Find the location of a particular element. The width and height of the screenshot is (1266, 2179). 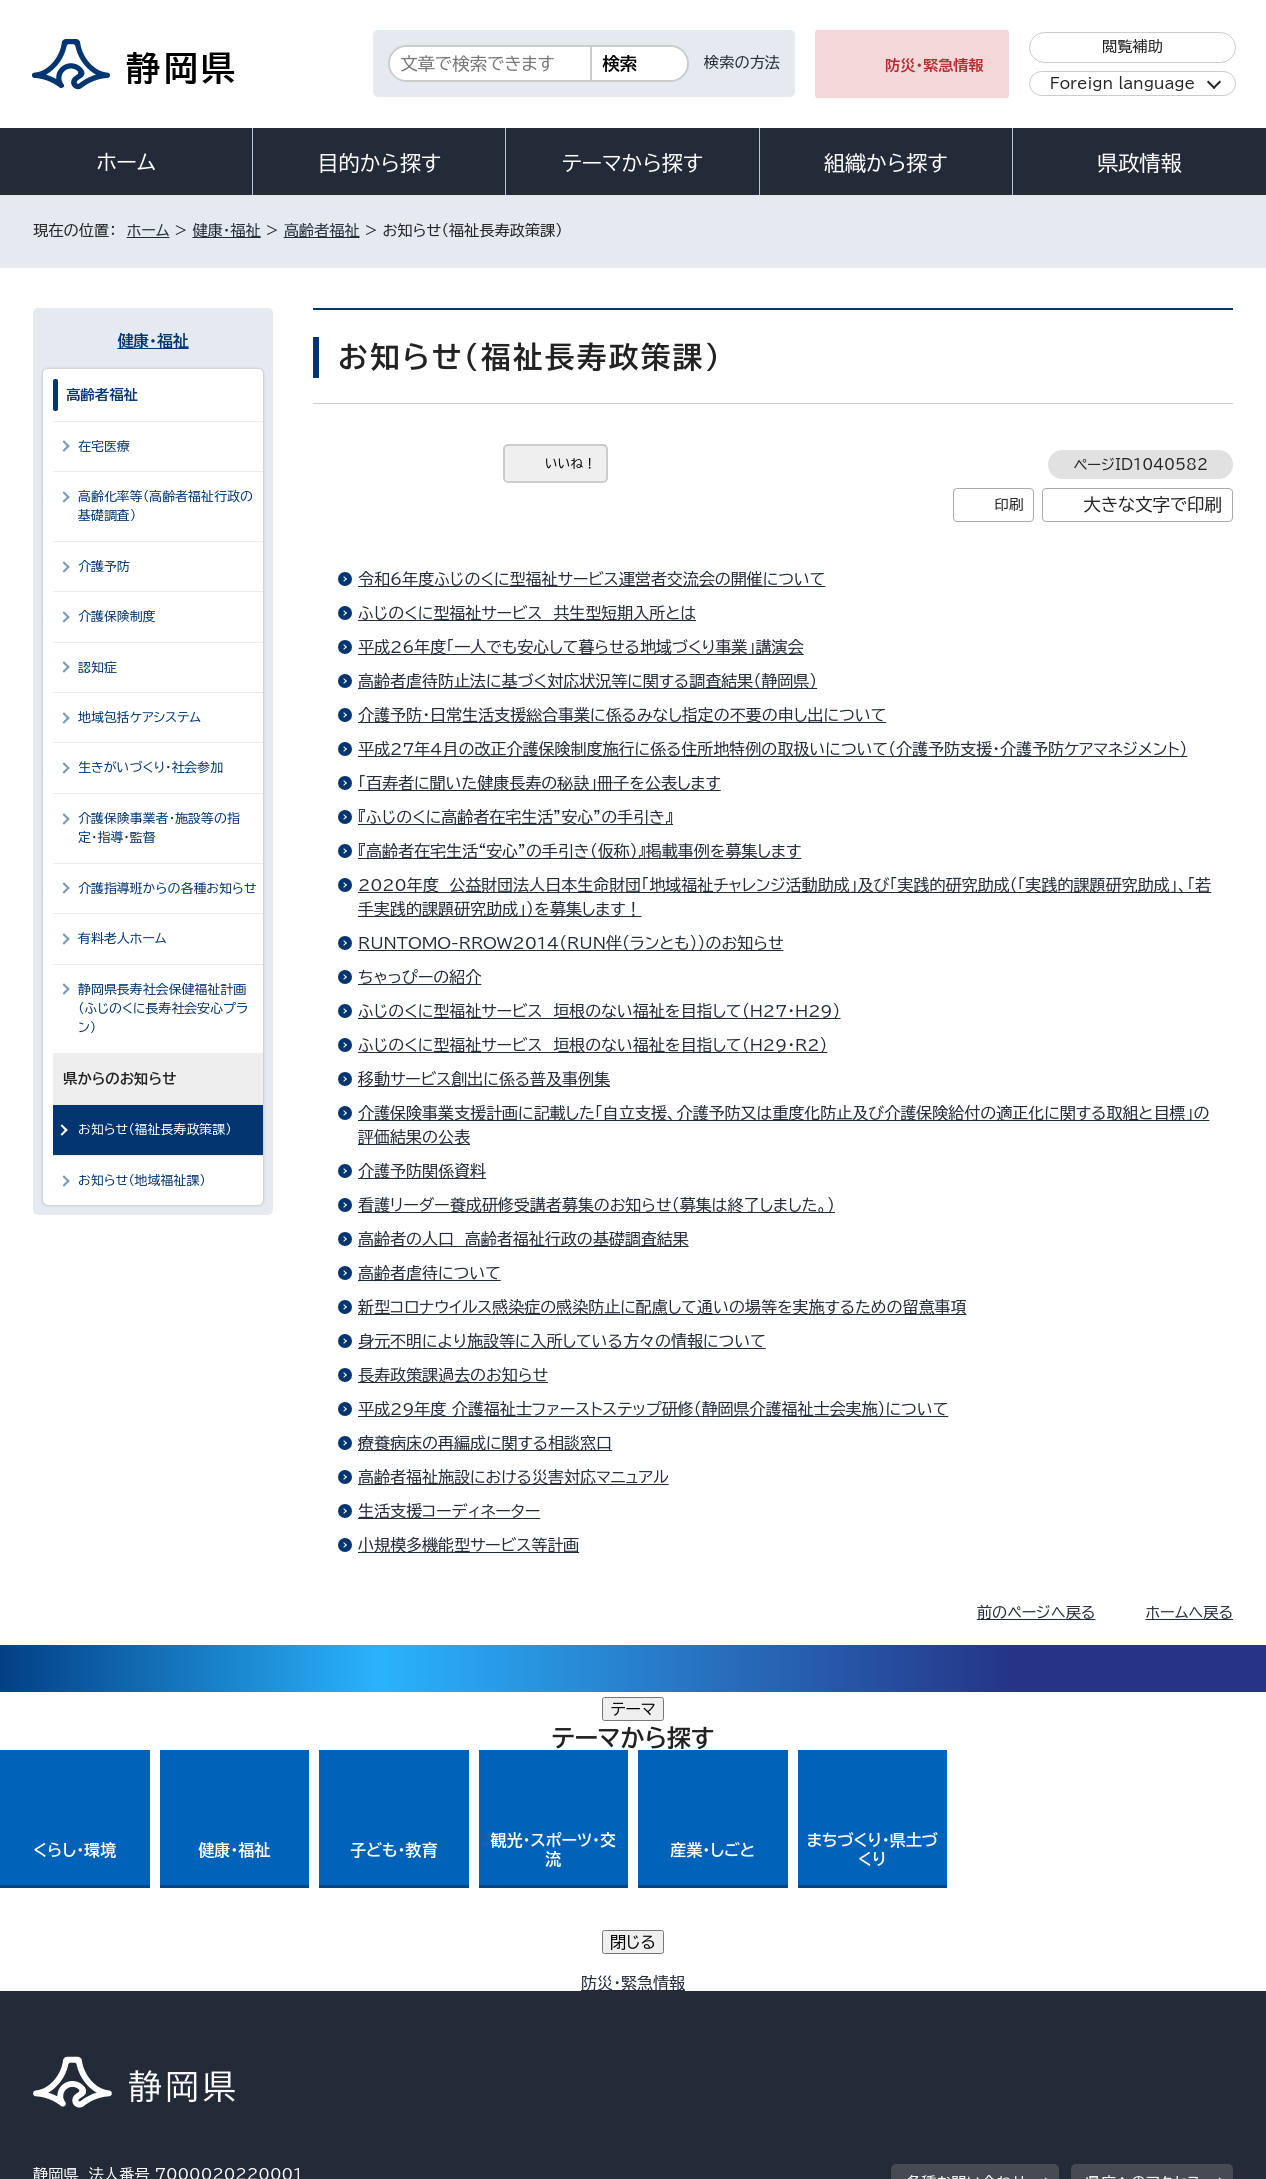

平成27年4月の改正介護保険制度施行に係る住所地特例の取扱いについて（介護予防支援・介護予防ケアマネジメント） is located at coordinates (772, 749).